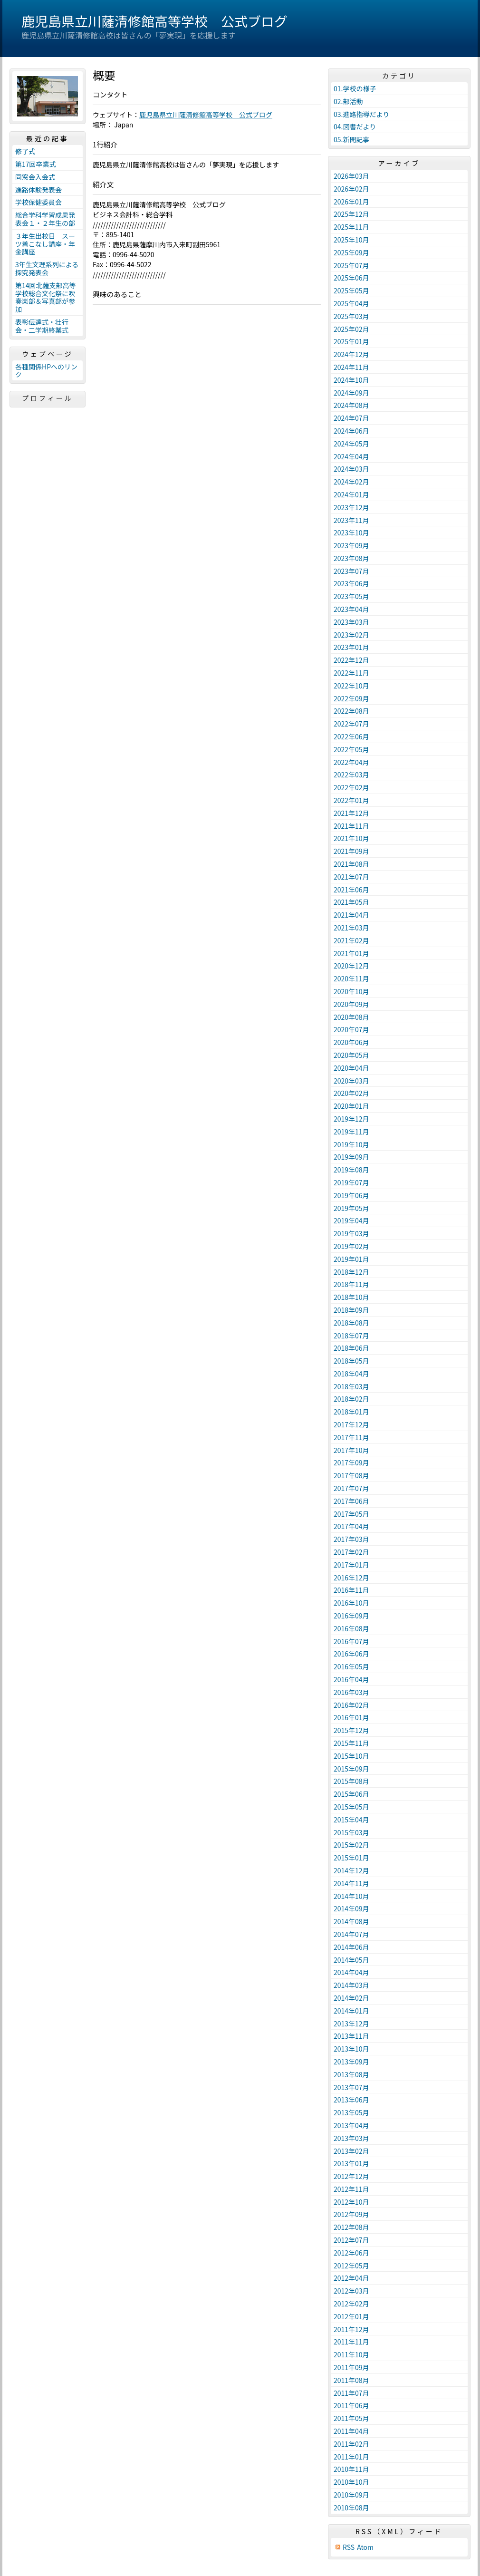  What do you see at coordinates (351, 1896) in the screenshot?
I see `2014年10月` at bounding box center [351, 1896].